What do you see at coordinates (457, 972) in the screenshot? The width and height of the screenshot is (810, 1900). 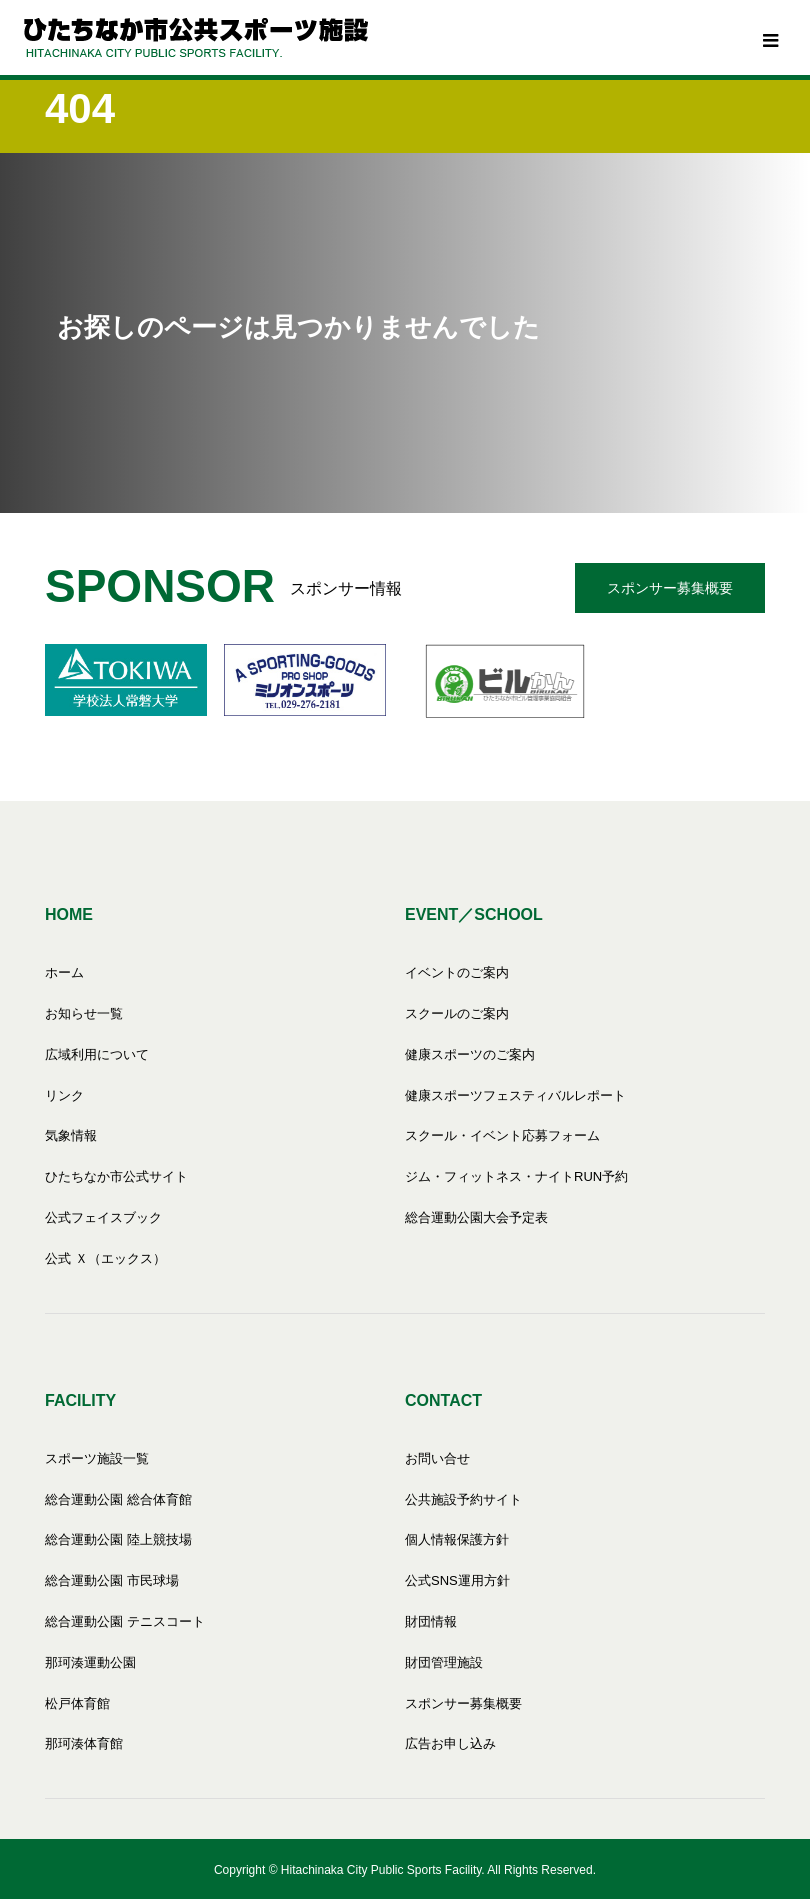 I see `イベントのご案内` at bounding box center [457, 972].